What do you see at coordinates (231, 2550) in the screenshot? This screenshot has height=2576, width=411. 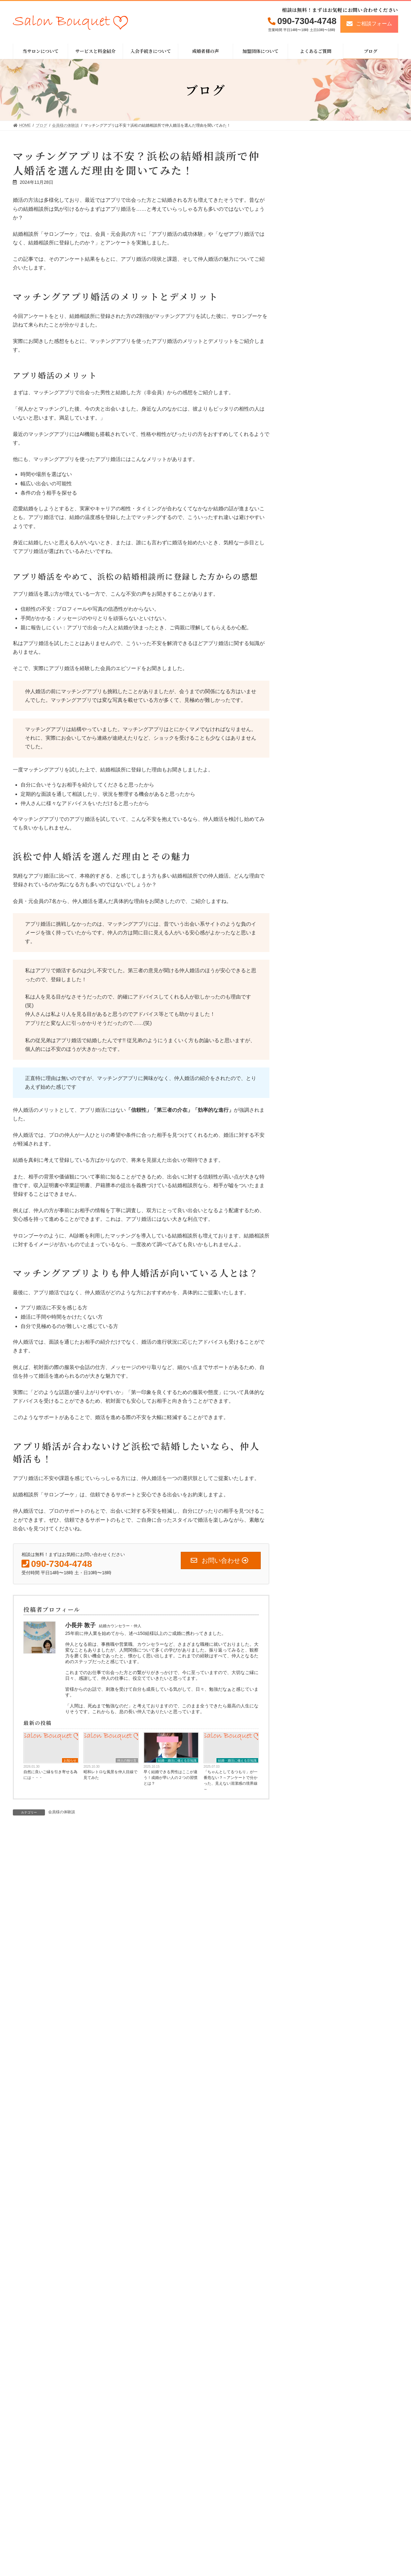 I see `当サロンについて` at bounding box center [231, 2550].